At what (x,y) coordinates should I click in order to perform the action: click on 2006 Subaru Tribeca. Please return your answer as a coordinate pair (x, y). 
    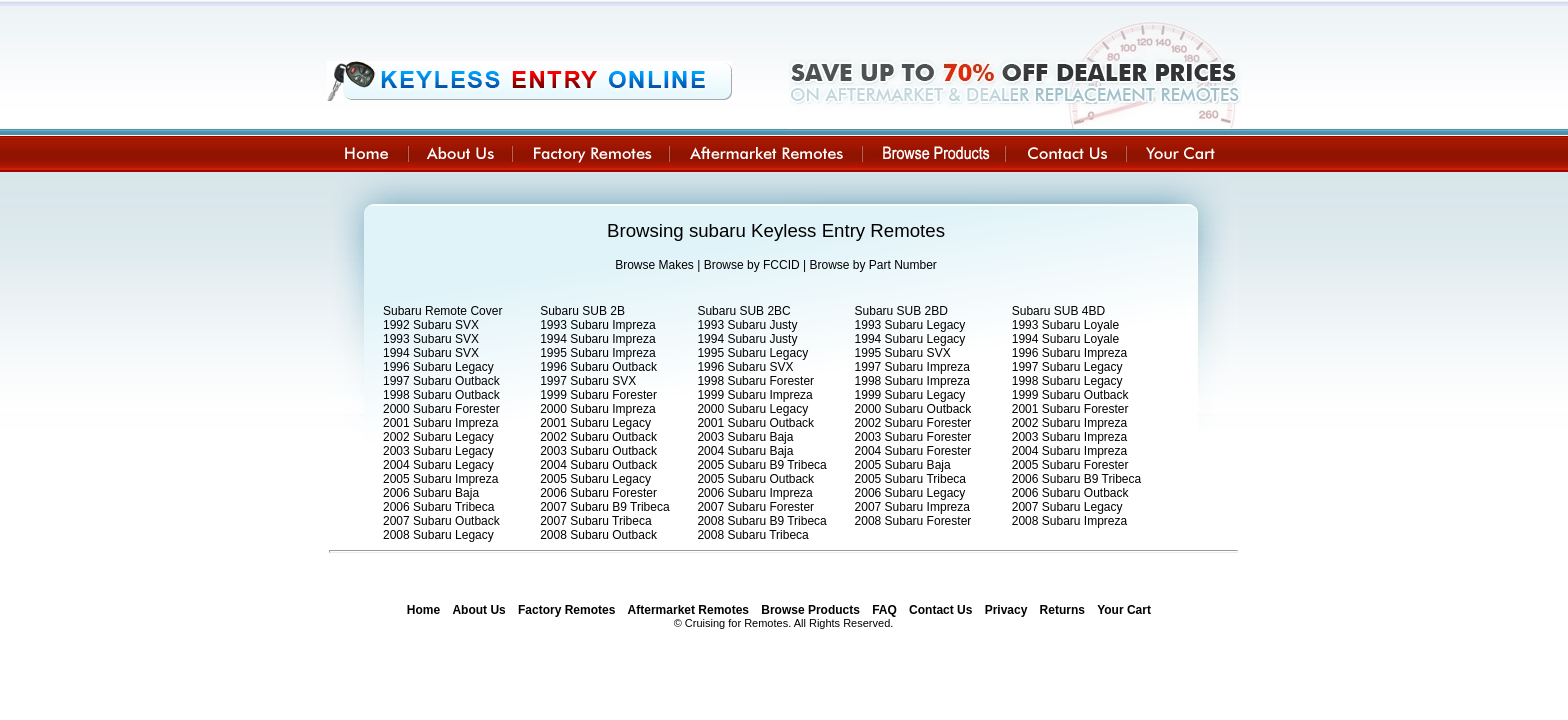
    Looking at the image, I should click on (438, 507).